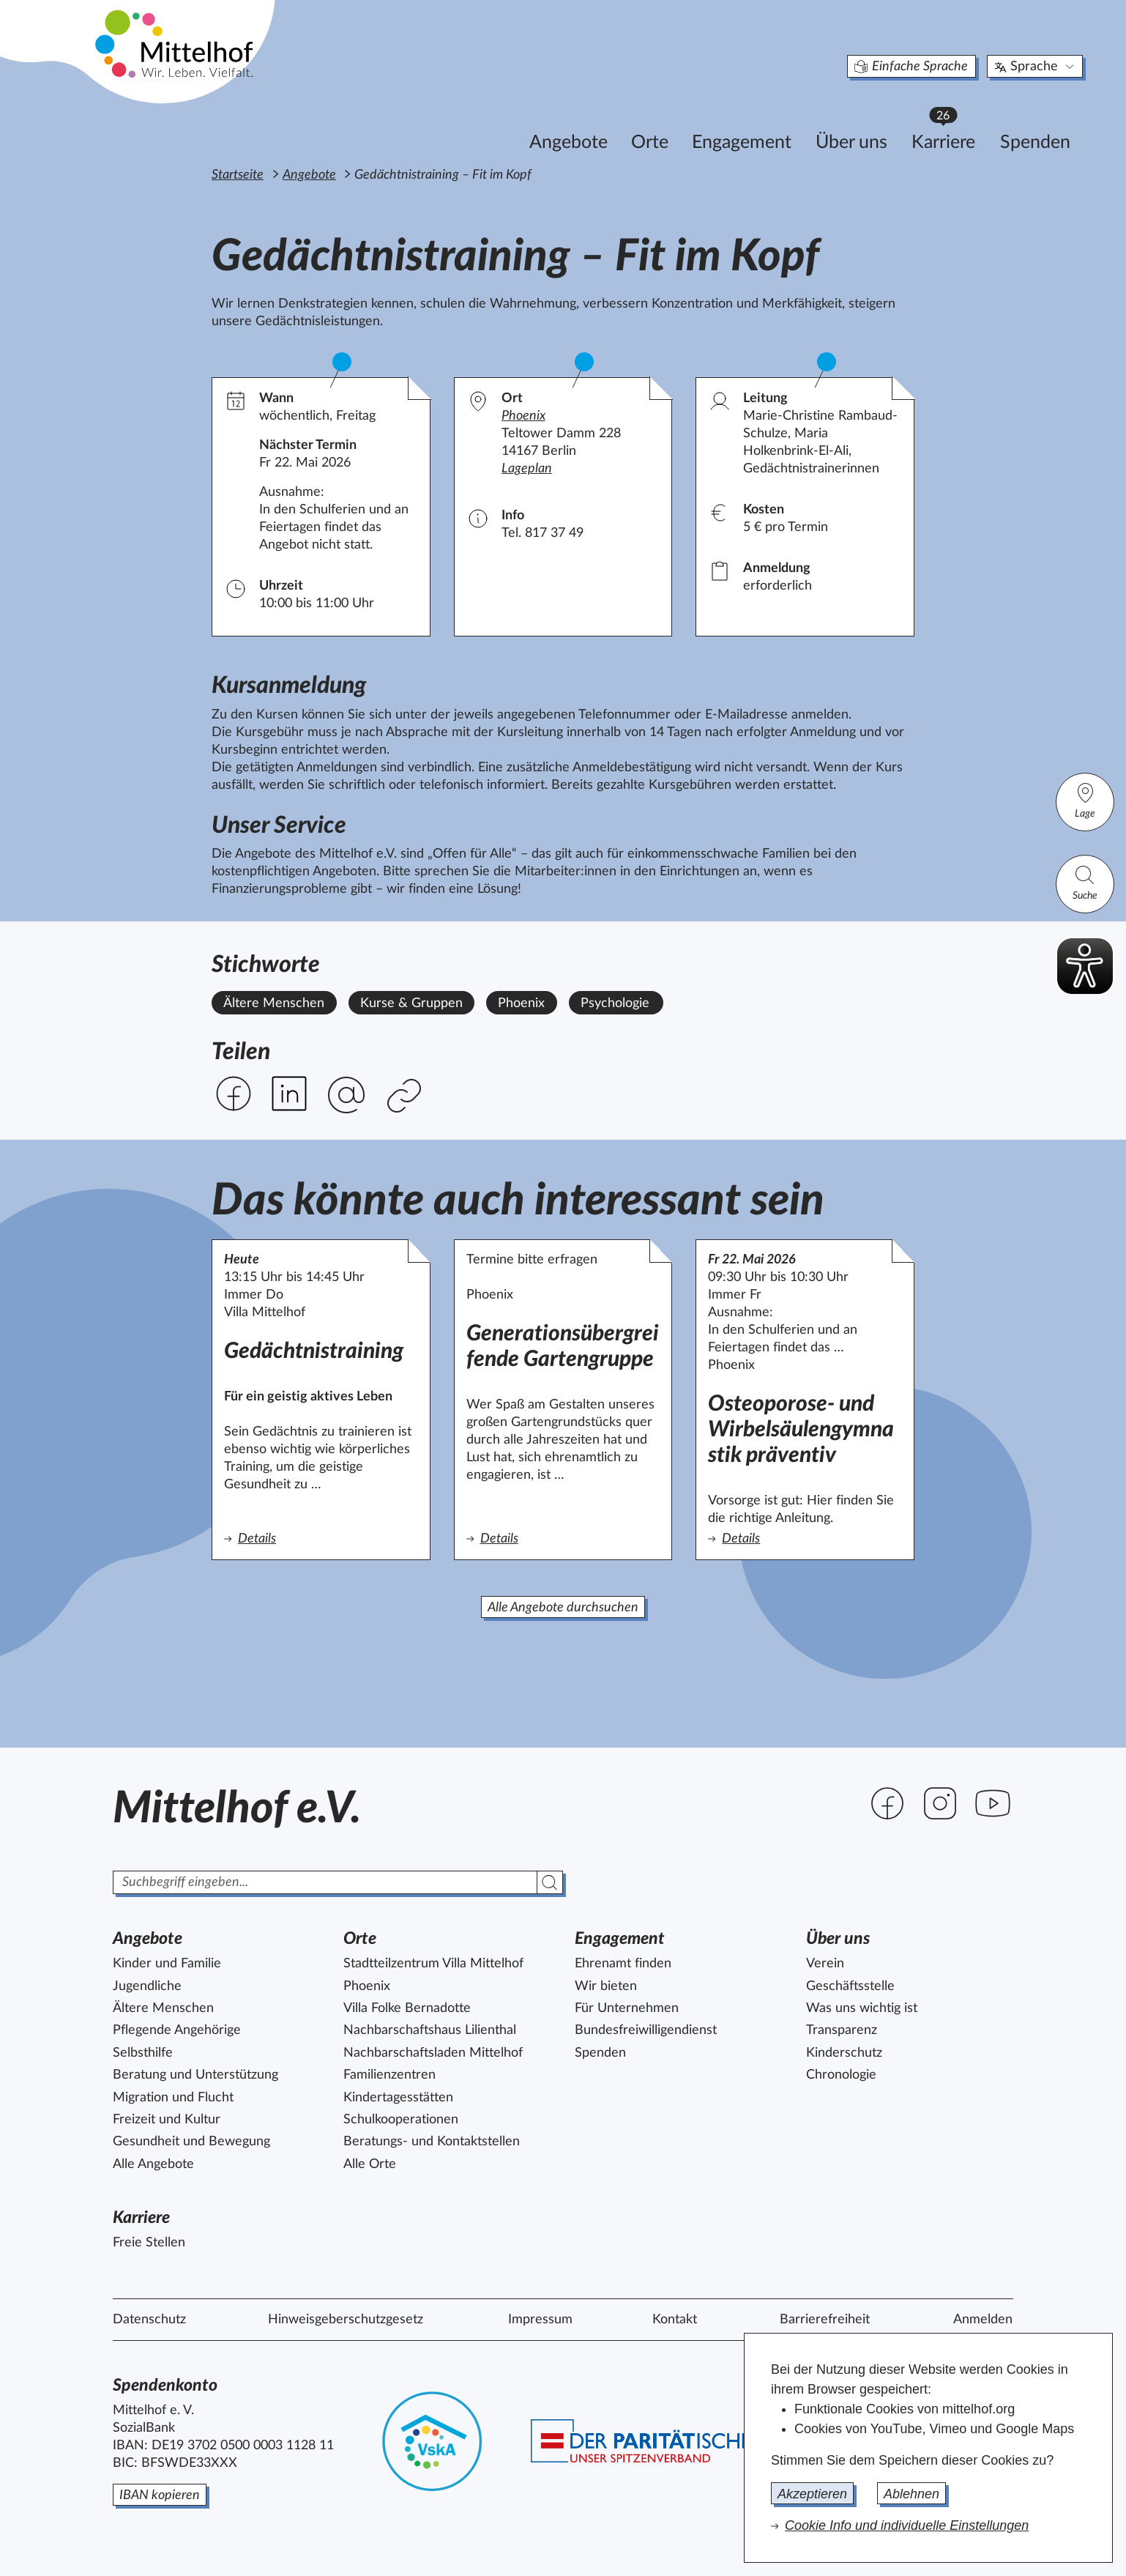 The width and height of the screenshot is (1126, 2576). I want to click on Ältere Menschen [Alle Angebote mit dem Stichwort Ältere Menschen ansehen.], so click(273, 1003).